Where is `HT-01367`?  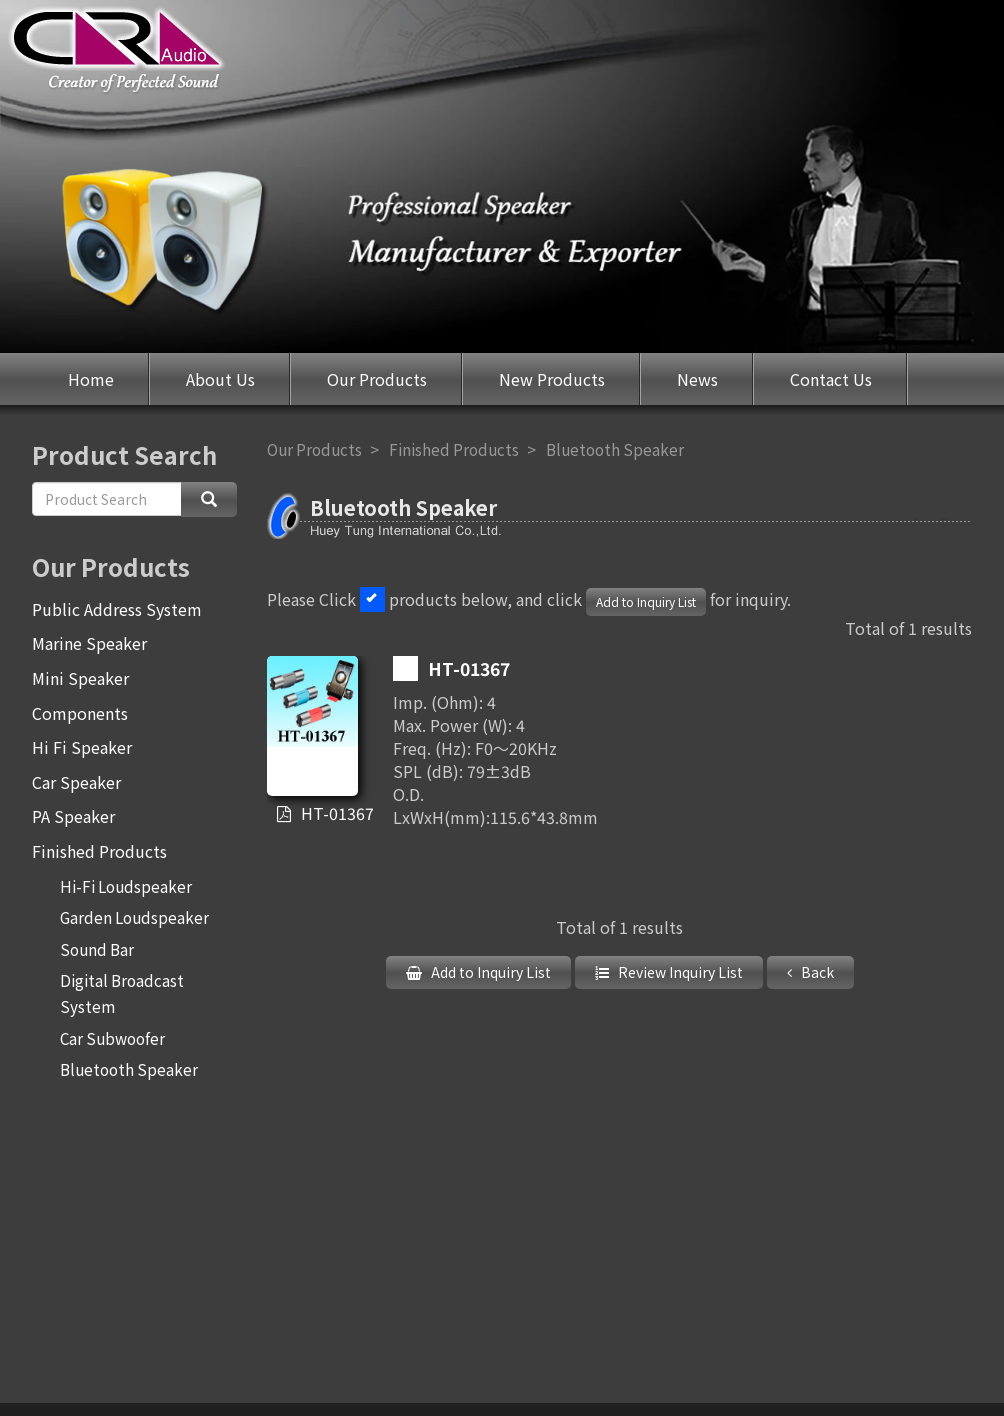
HT-01367 is located at coordinates (327, 813).